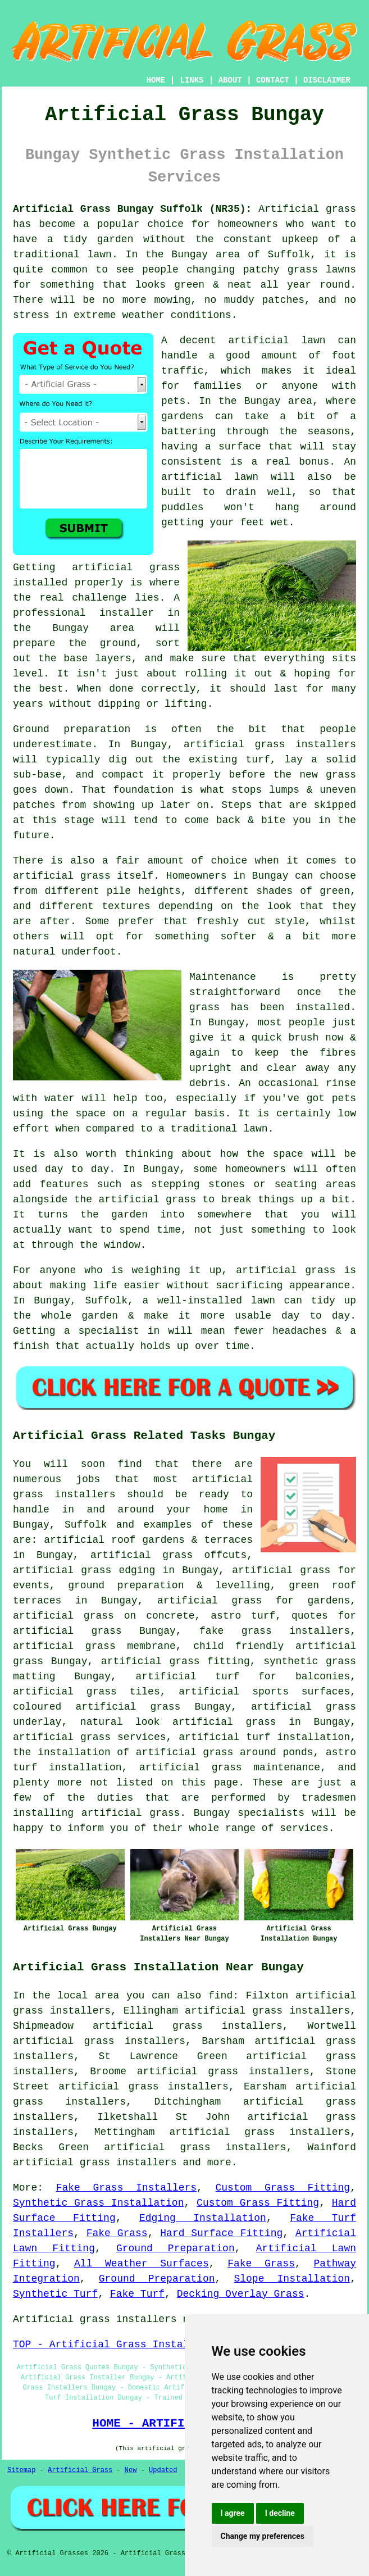 Image resolution: width=369 pixels, height=2576 pixels. What do you see at coordinates (202, 2218) in the screenshot?
I see `Edging Installation` at bounding box center [202, 2218].